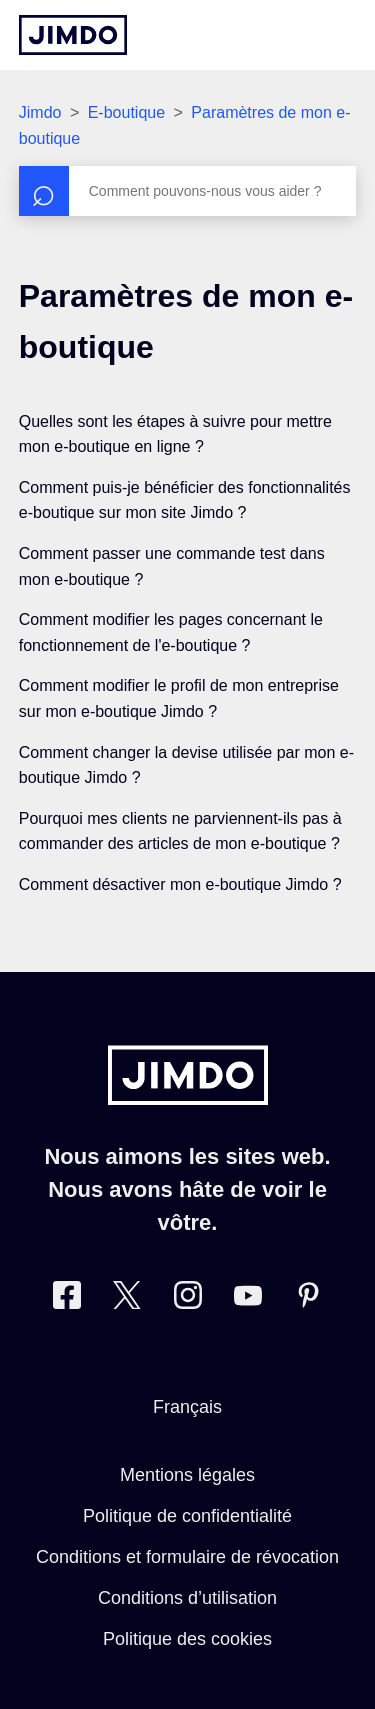  Describe the element at coordinates (187, 1639) in the screenshot. I see `Politique des cookies` at that location.